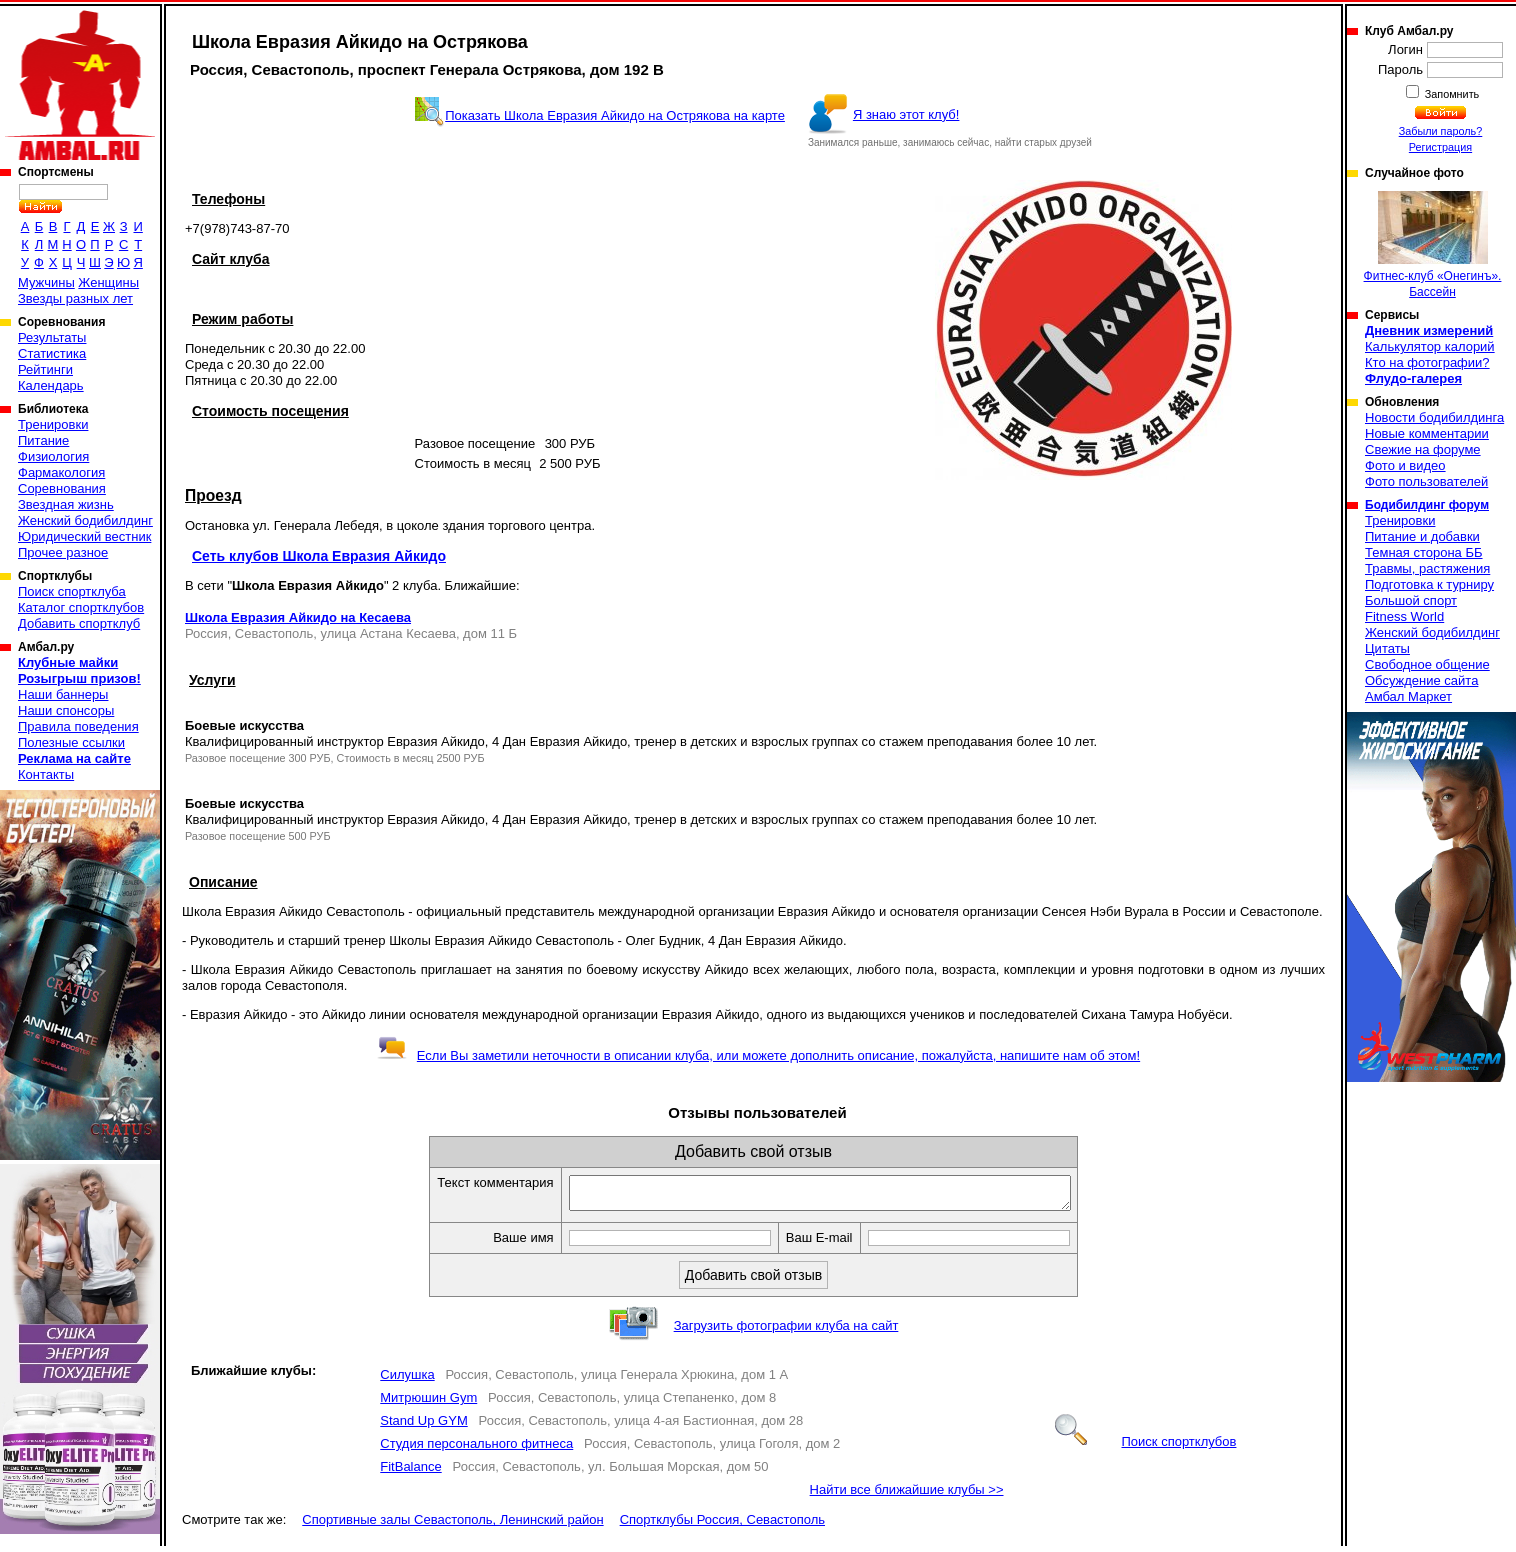  What do you see at coordinates (722, 1525) in the screenshot?
I see `Спортклубы Россия, Севастополь` at bounding box center [722, 1525].